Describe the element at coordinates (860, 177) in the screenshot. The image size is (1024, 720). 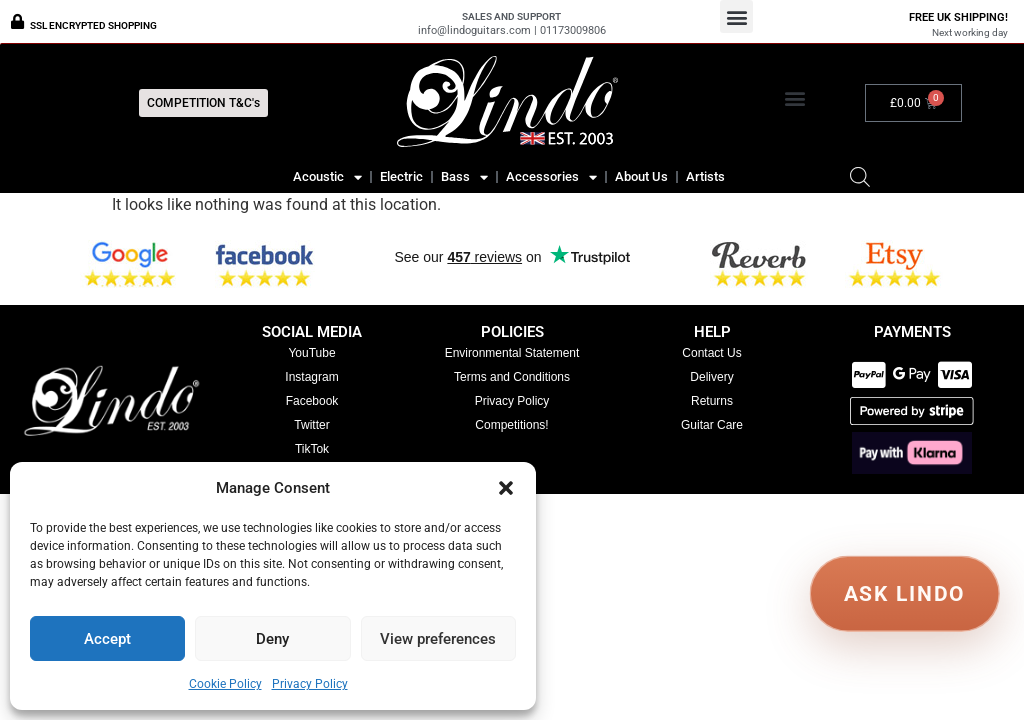
I see `[Open search bar]` at that location.